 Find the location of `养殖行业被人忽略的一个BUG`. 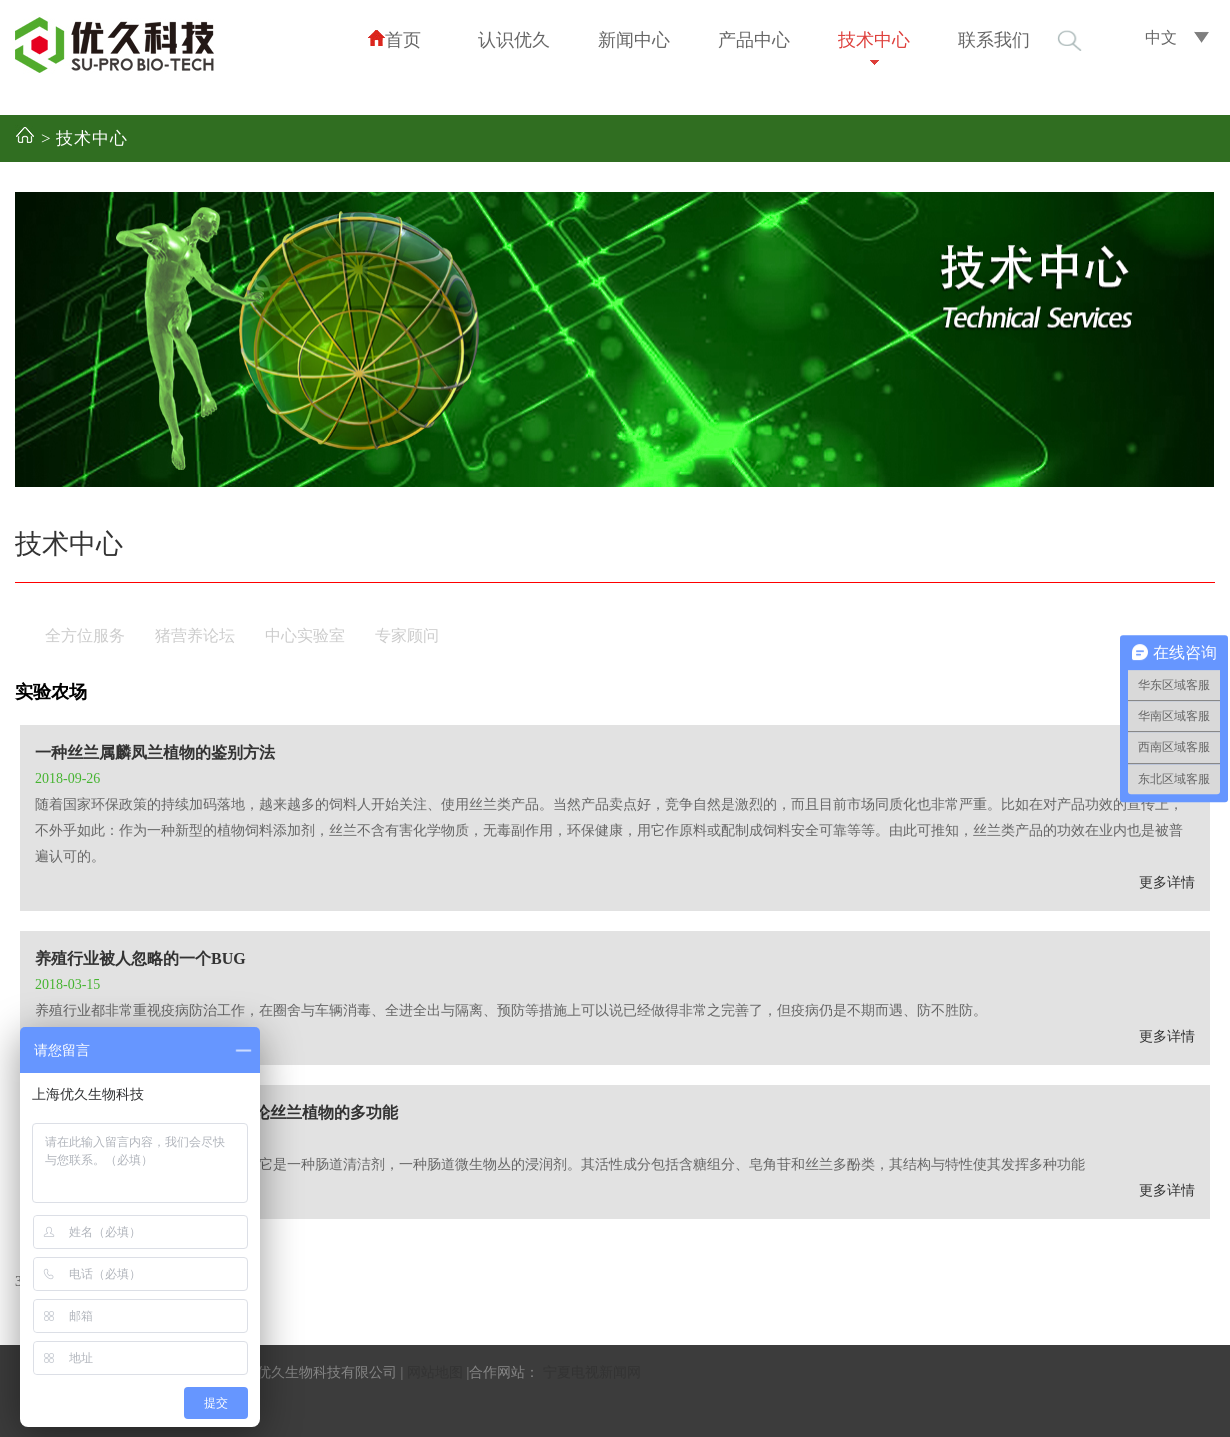

养殖行业被人忽略的一个BUG is located at coordinates (140, 958).